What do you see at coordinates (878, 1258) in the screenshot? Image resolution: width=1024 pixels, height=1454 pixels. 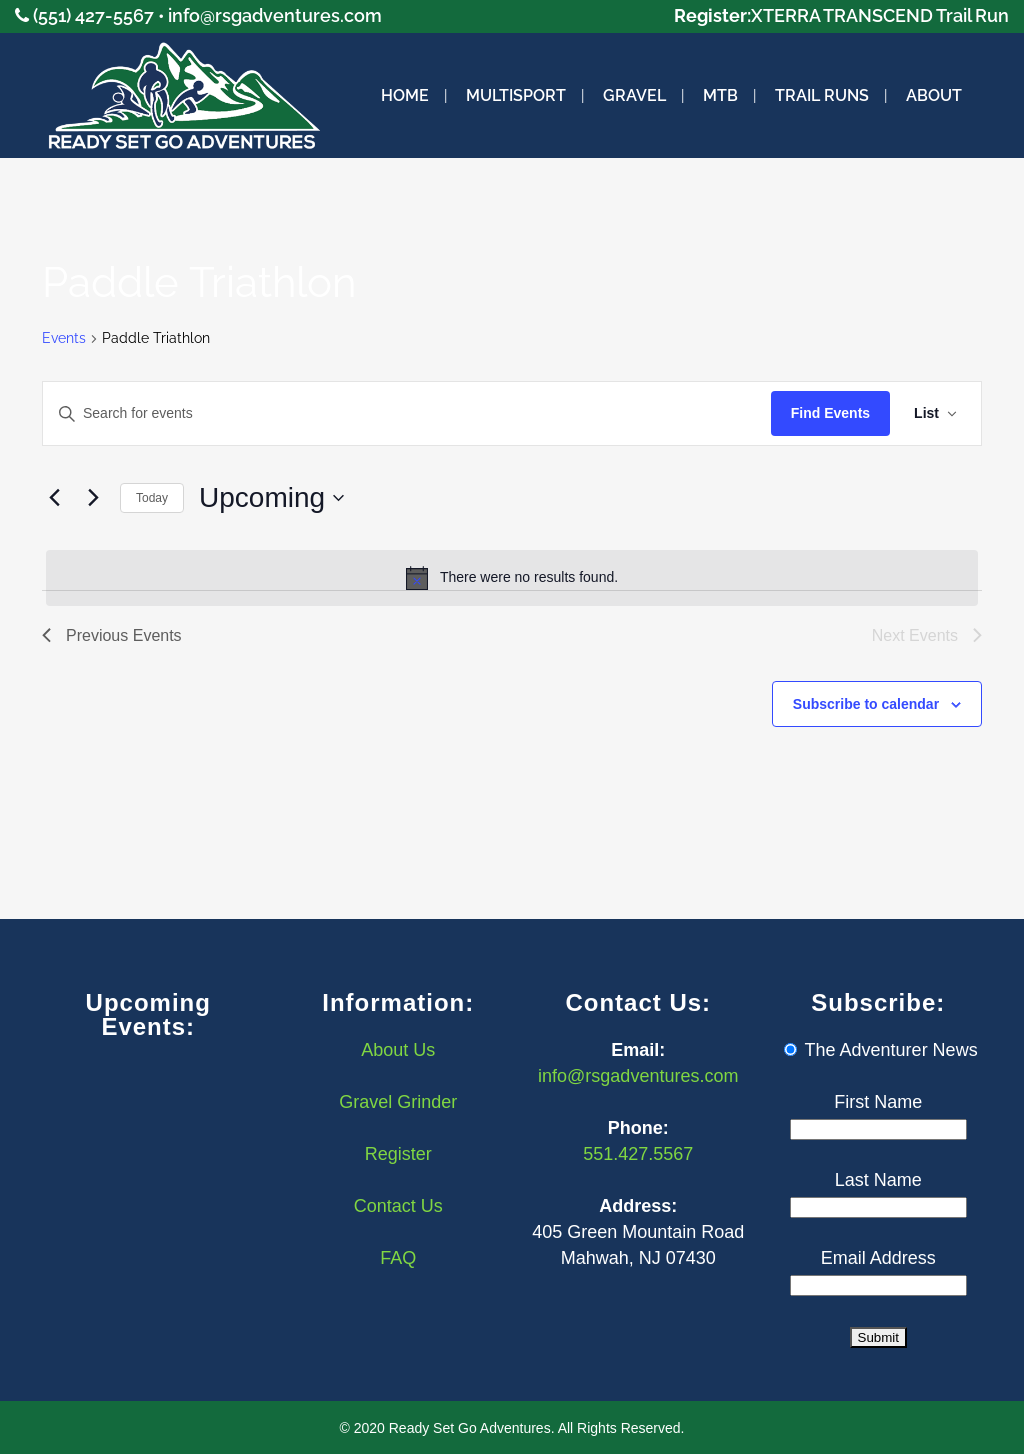 I see `Email Address` at bounding box center [878, 1258].